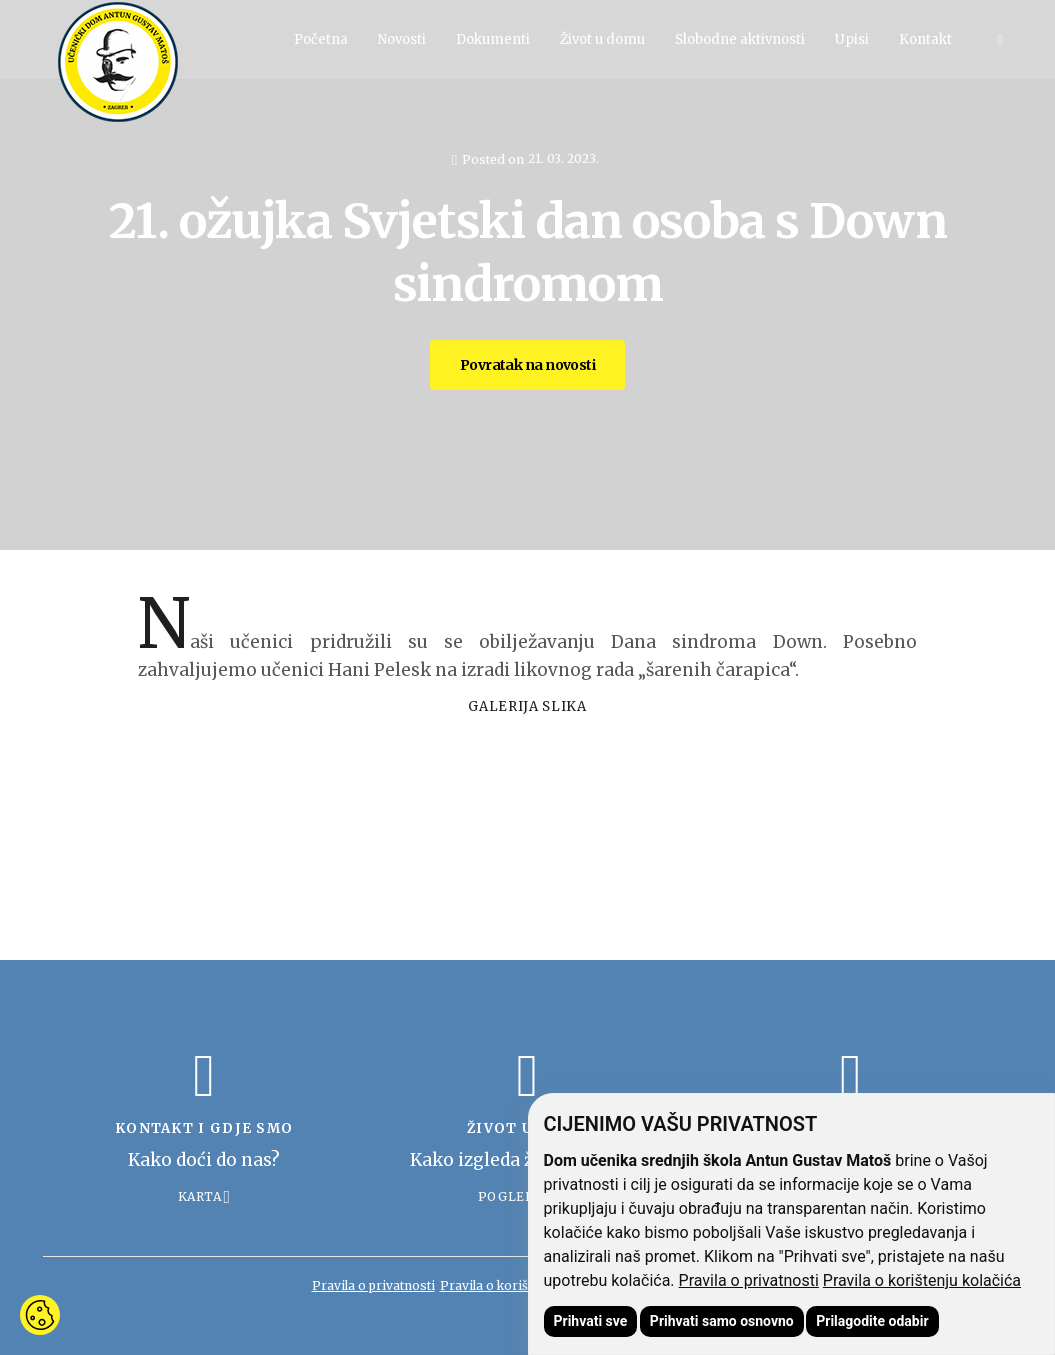 This screenshot has width=1055, height=1355. Describe the element at coordinates (493, 39) in the screenshot. I see `Dokumenti` at that location.